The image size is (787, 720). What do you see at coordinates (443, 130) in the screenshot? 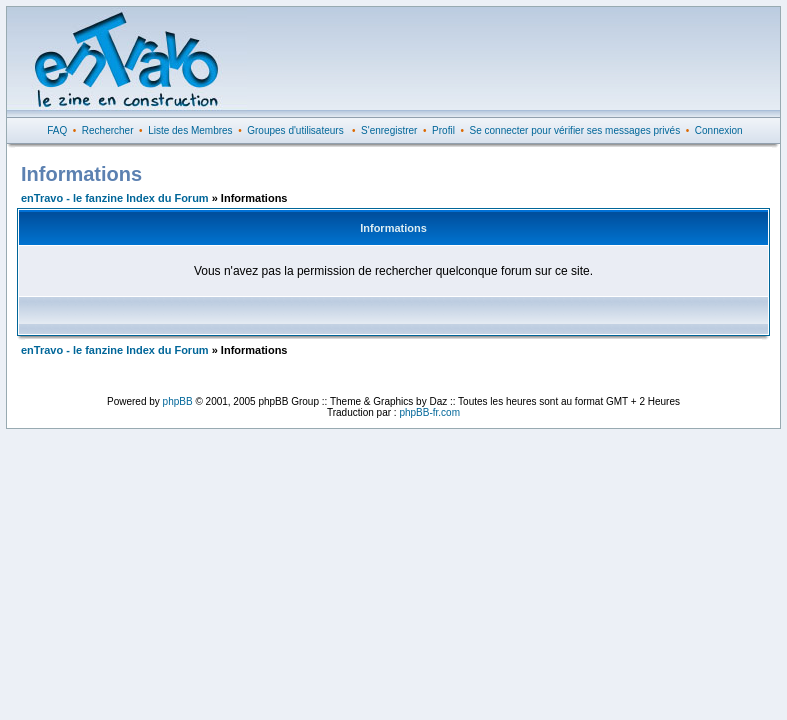
I see `Profil` at bounding box center [443, 130].